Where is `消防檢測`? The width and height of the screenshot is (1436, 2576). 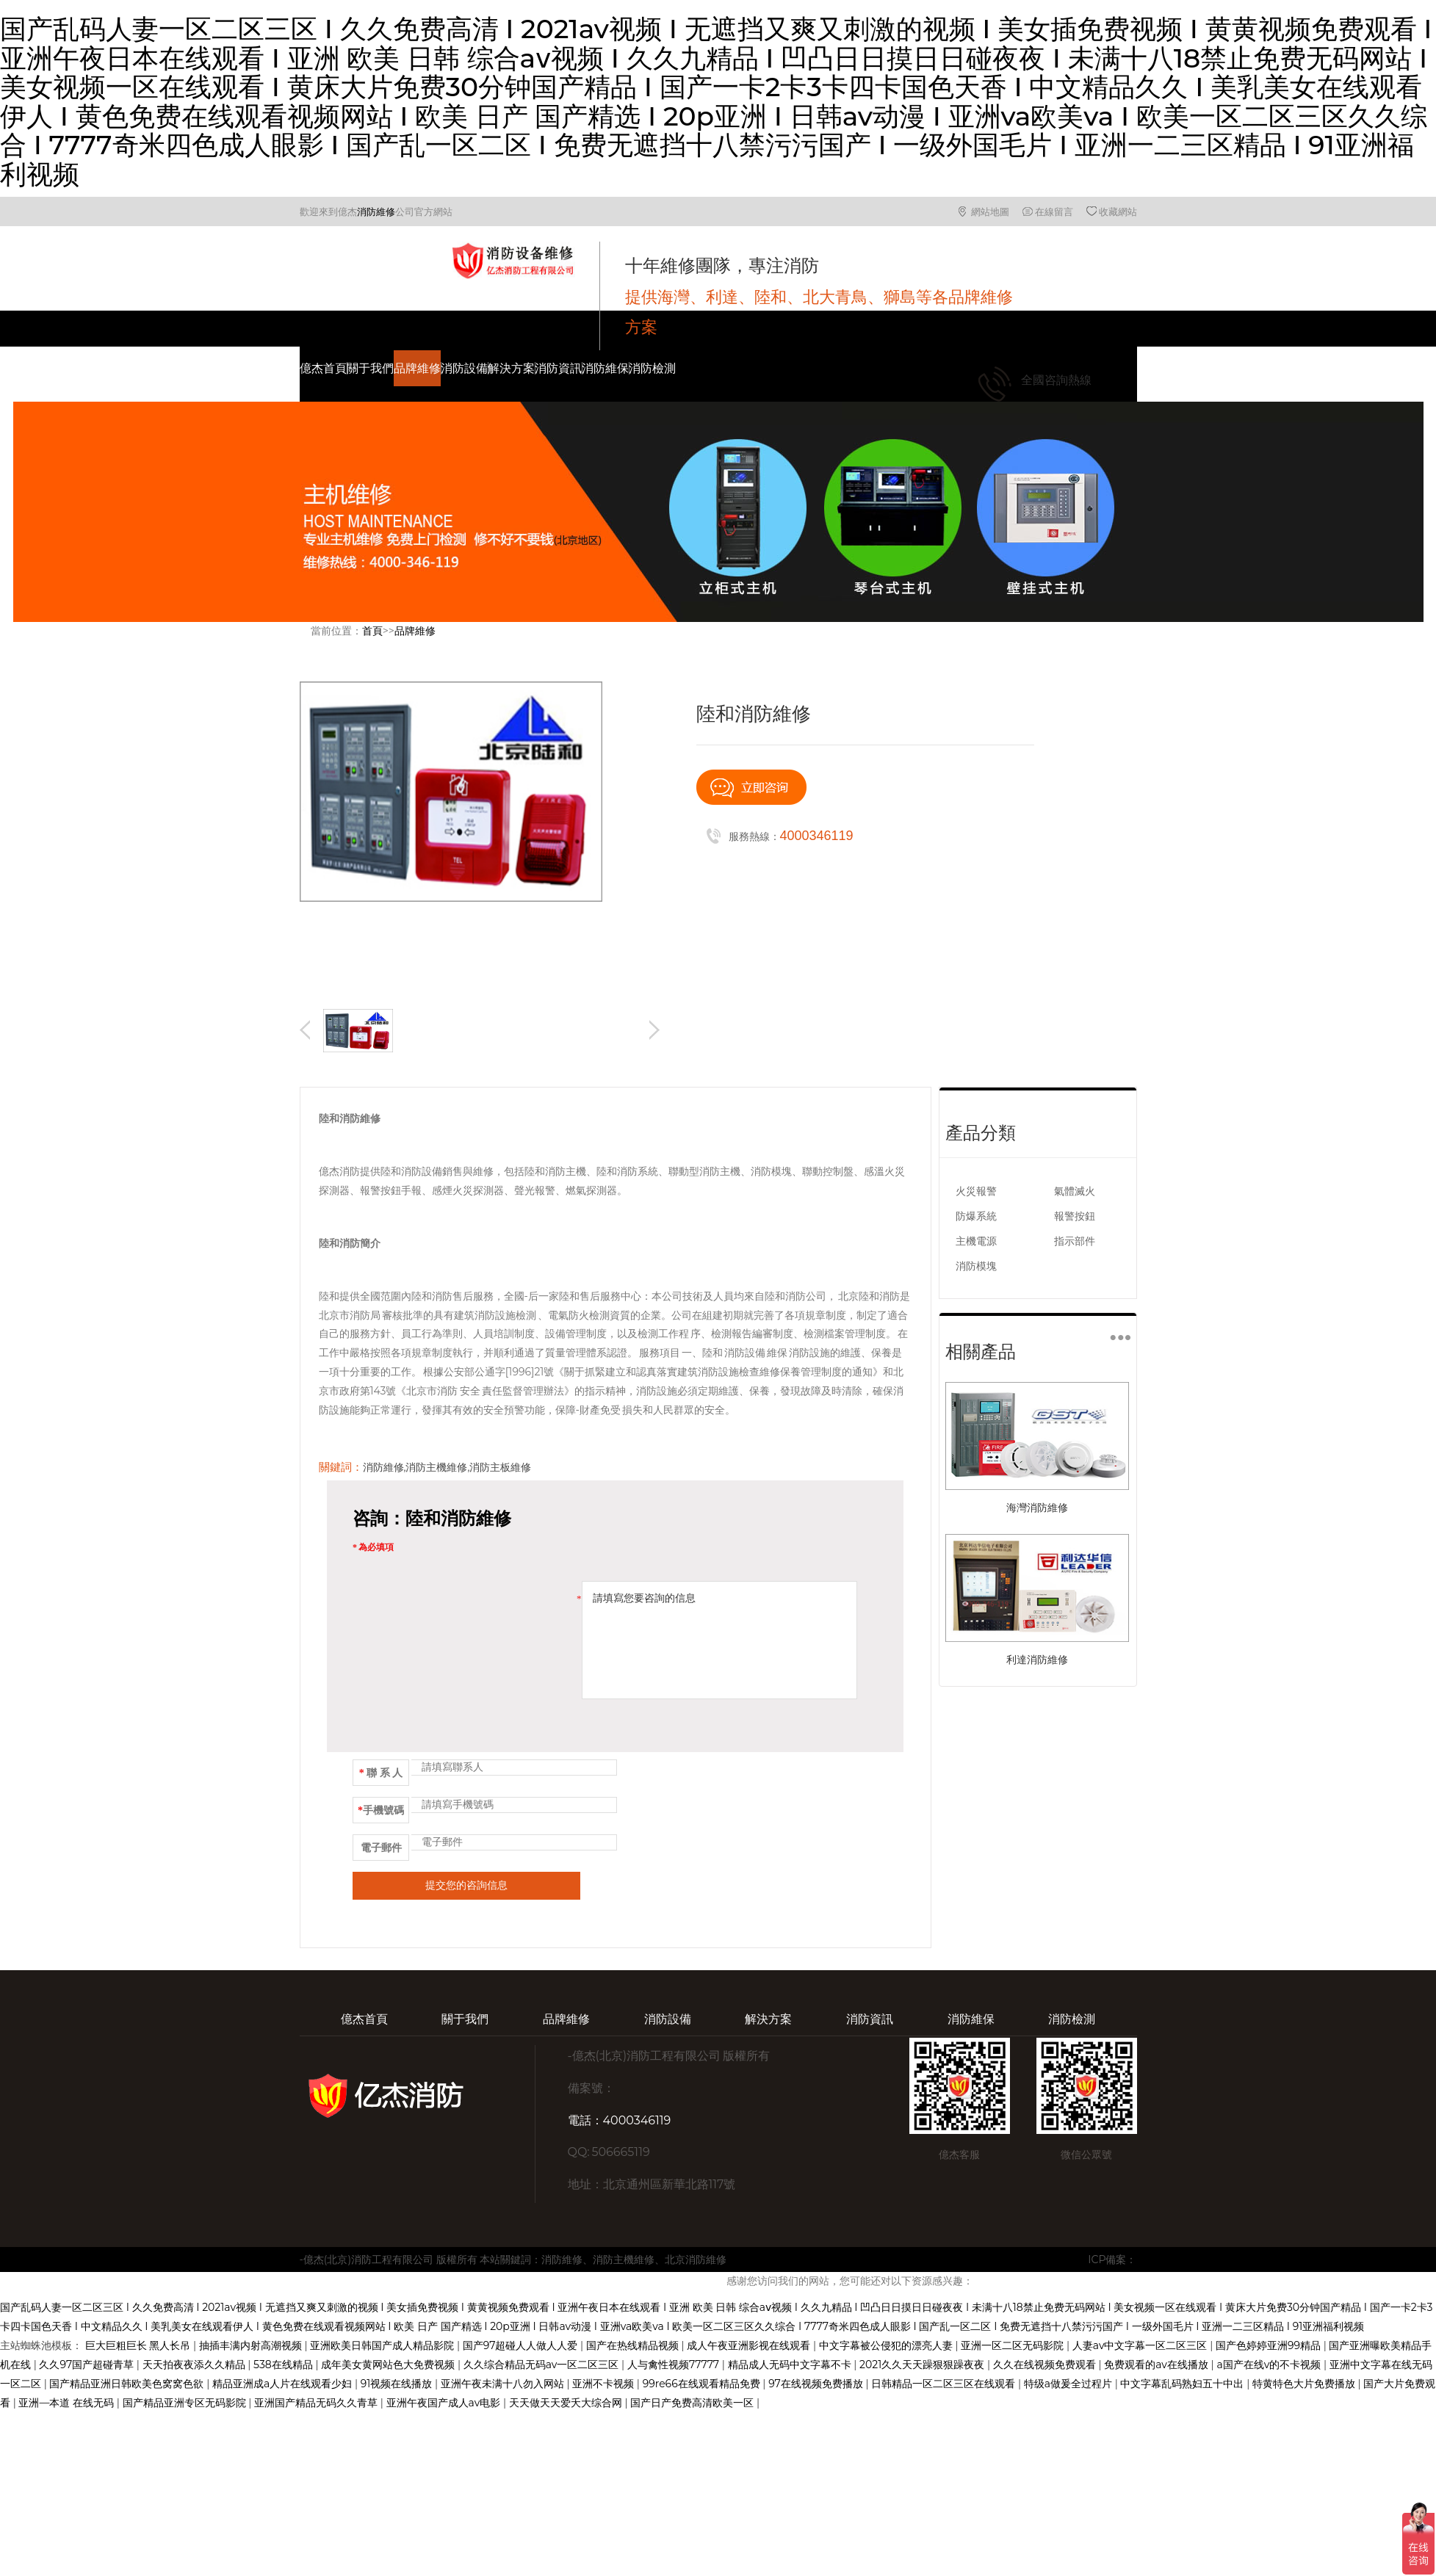 消防檢測 is located at coordinates (652, 368).